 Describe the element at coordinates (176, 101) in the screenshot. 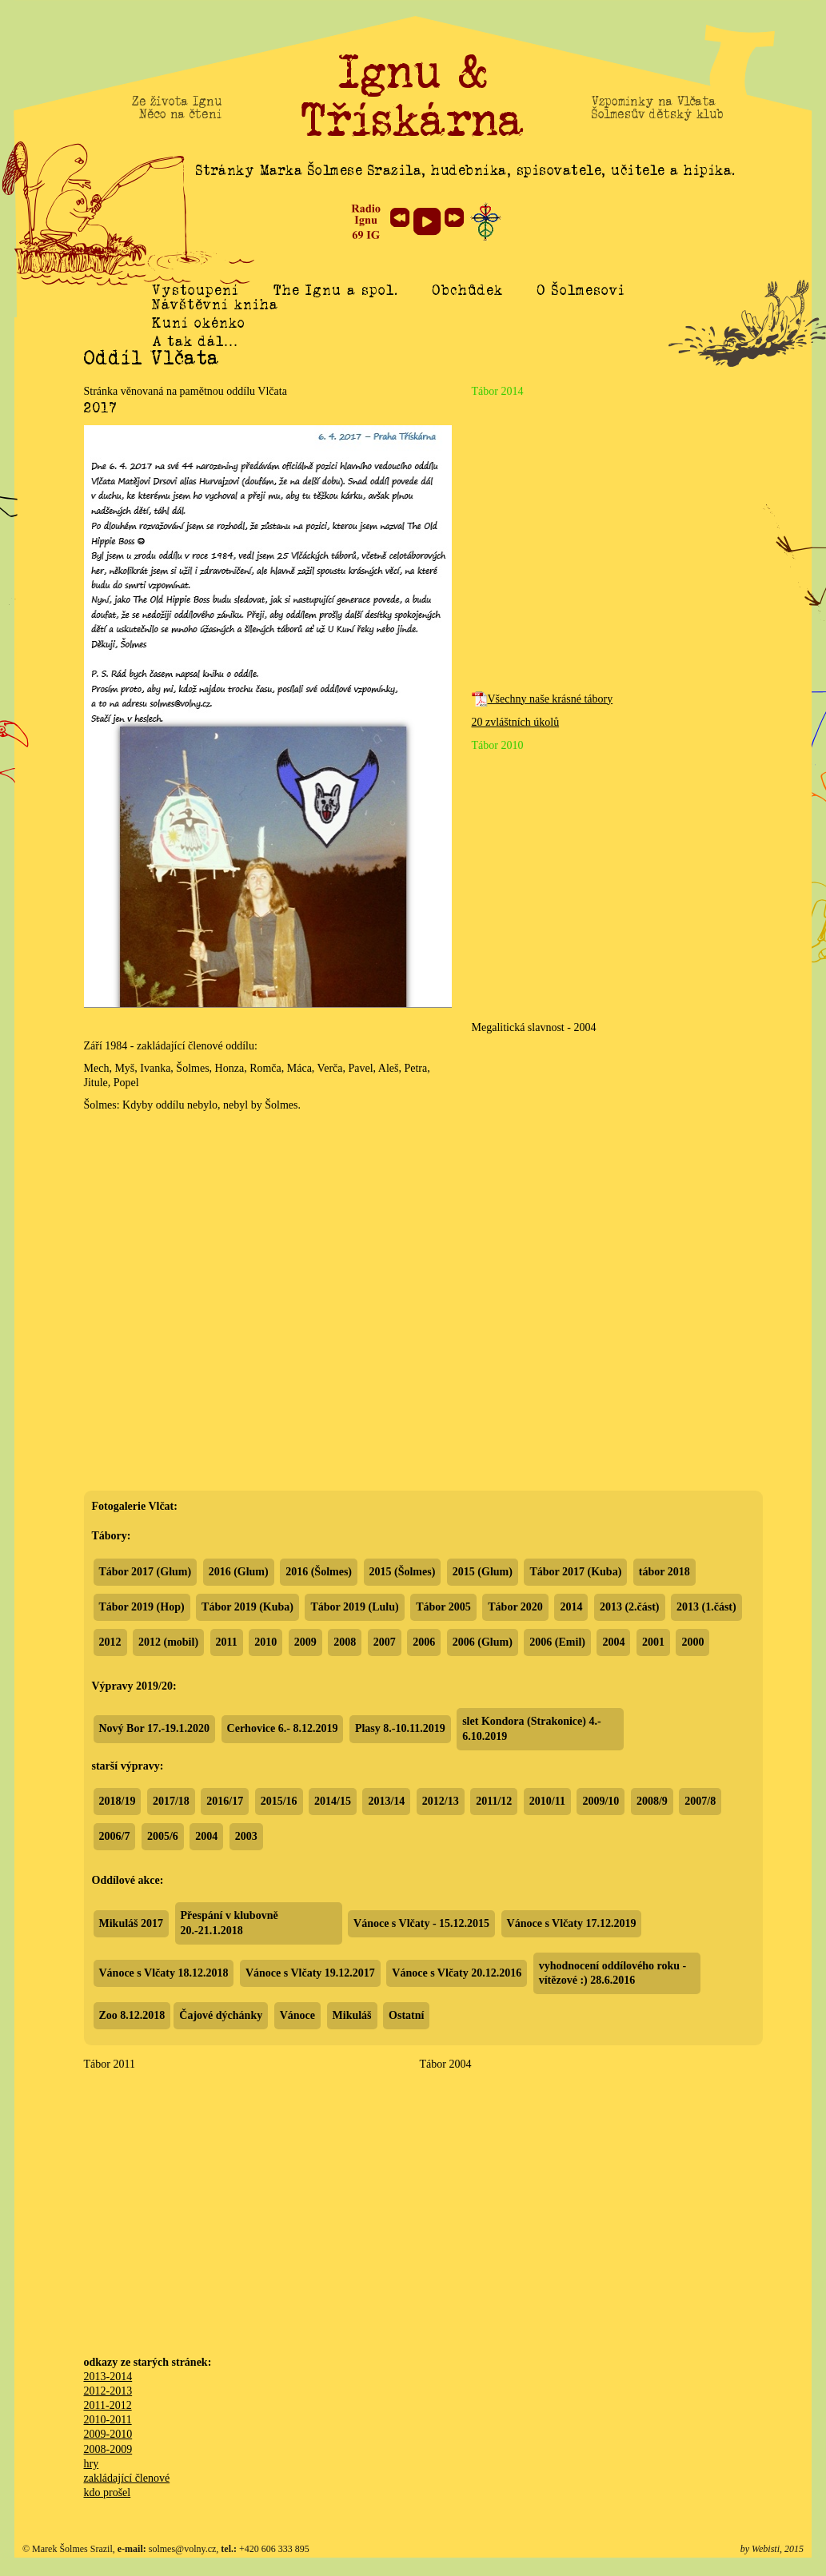

I see `Ze života Ignu` at that location.